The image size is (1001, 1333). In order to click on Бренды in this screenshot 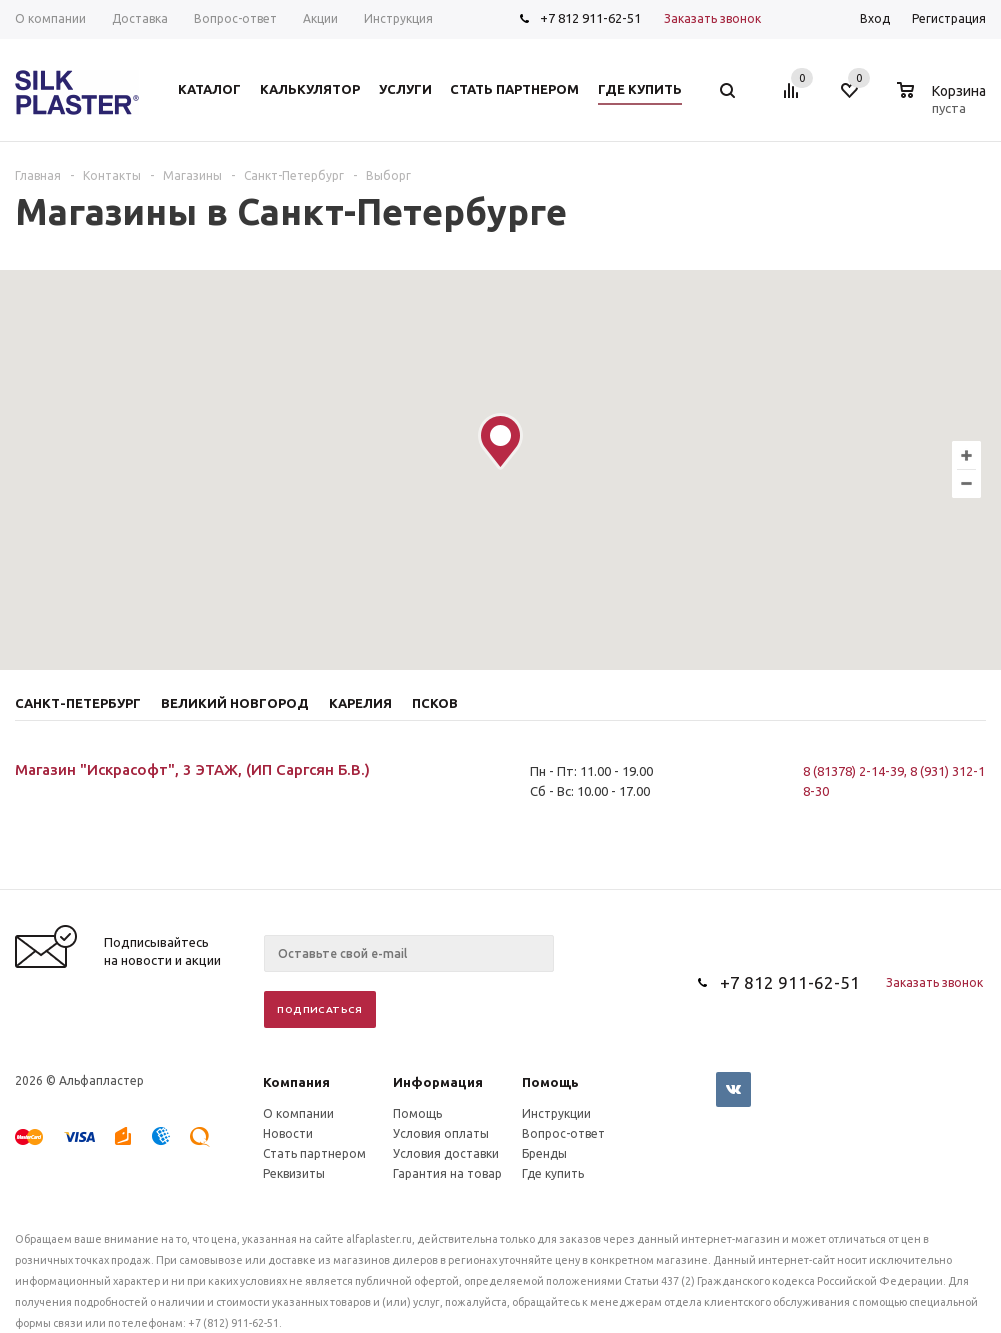, I will do `click(544, 1153)`.